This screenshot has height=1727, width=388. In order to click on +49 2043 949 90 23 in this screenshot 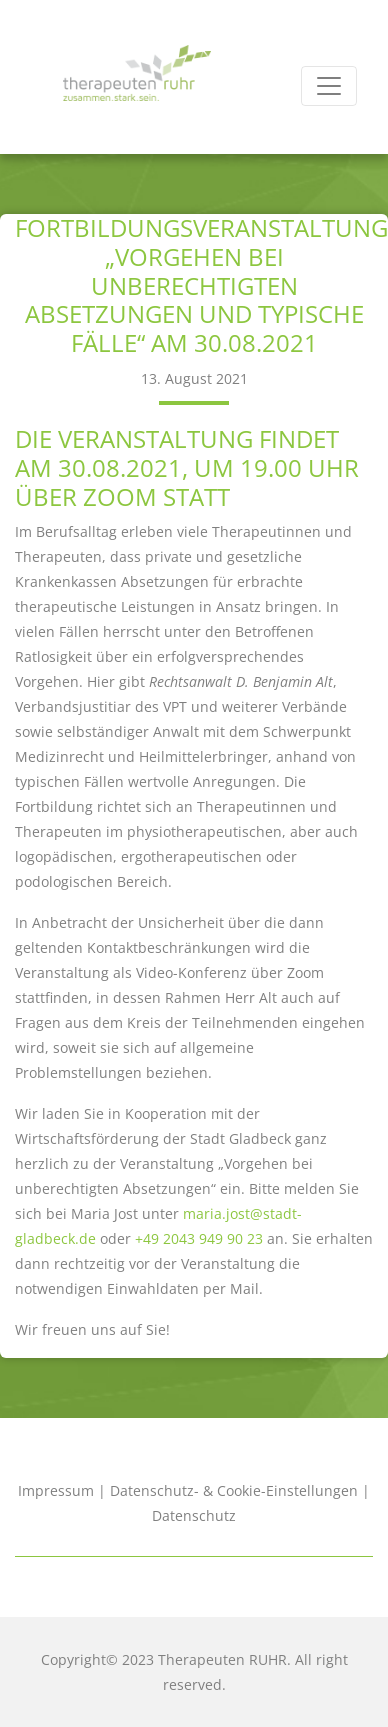, I will do `click(199, 1238)`.